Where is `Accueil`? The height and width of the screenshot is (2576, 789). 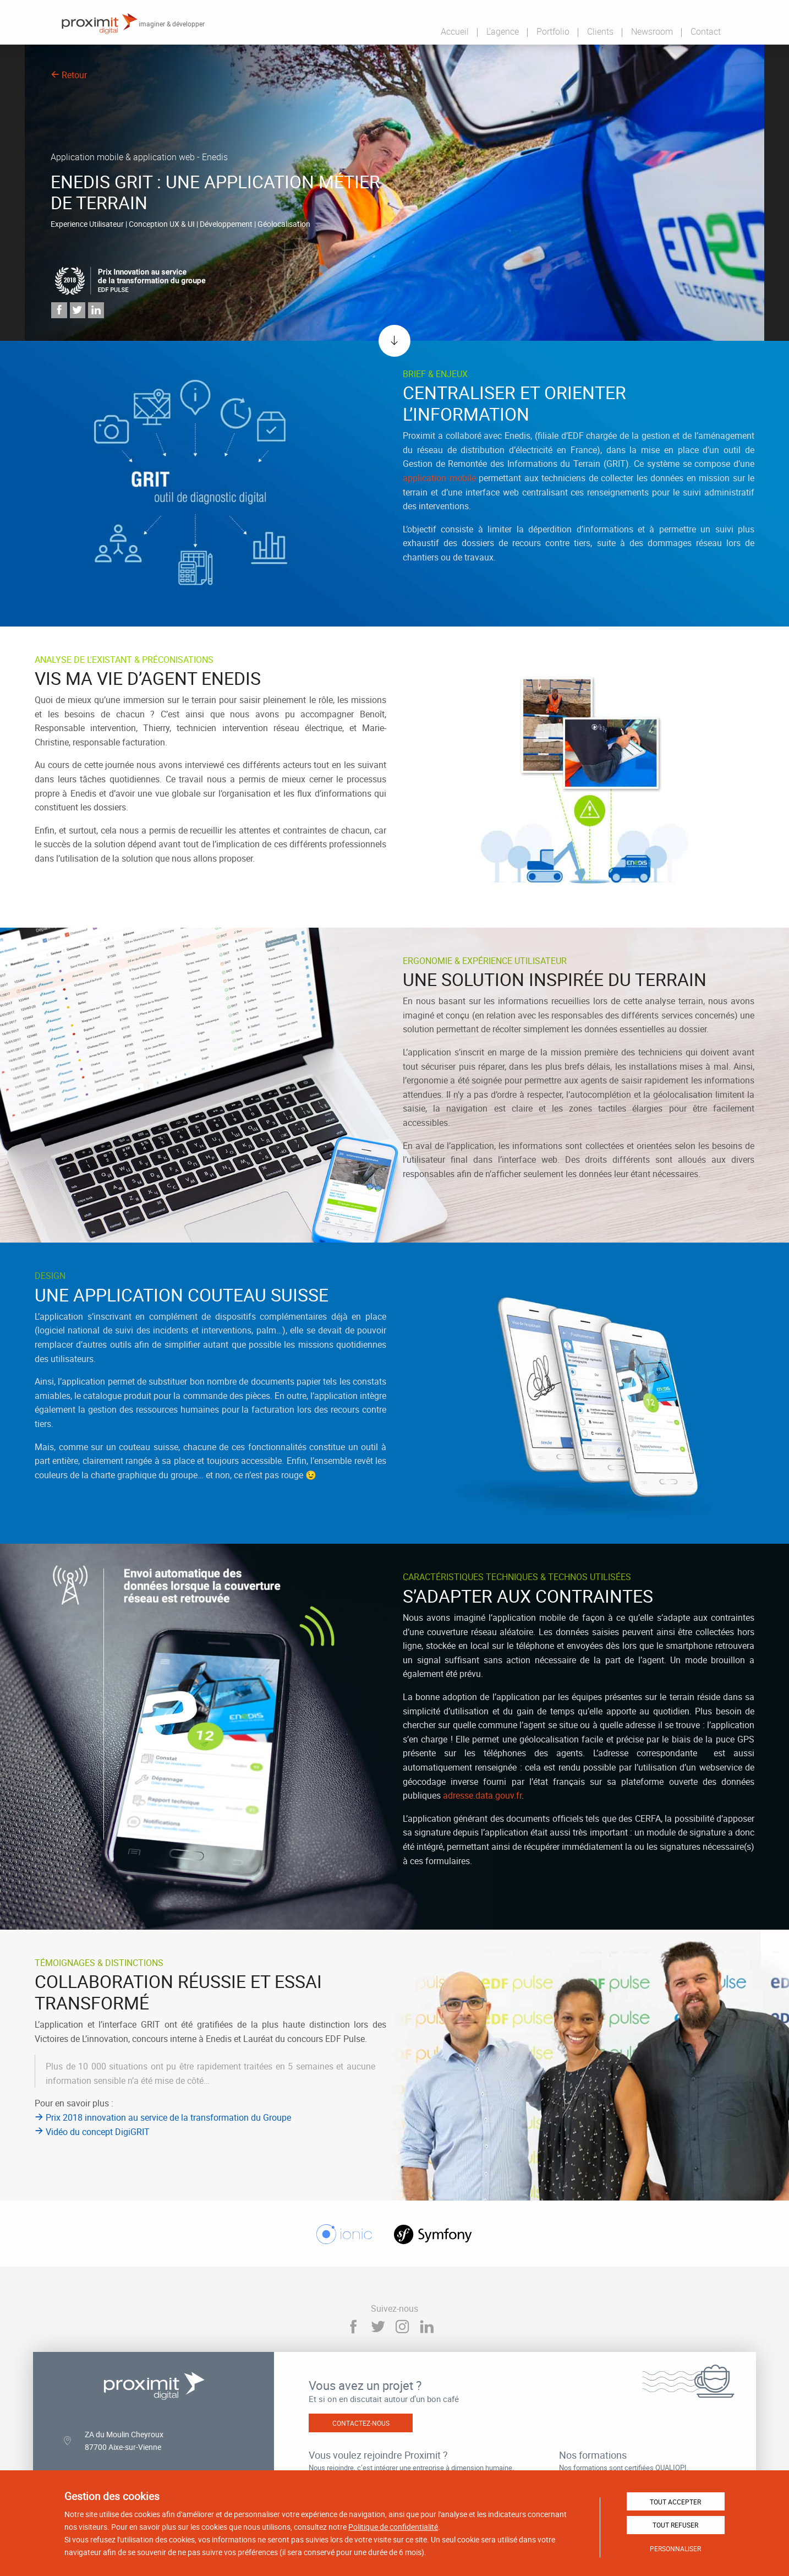
Accueil is located at coordinates (455, 31).